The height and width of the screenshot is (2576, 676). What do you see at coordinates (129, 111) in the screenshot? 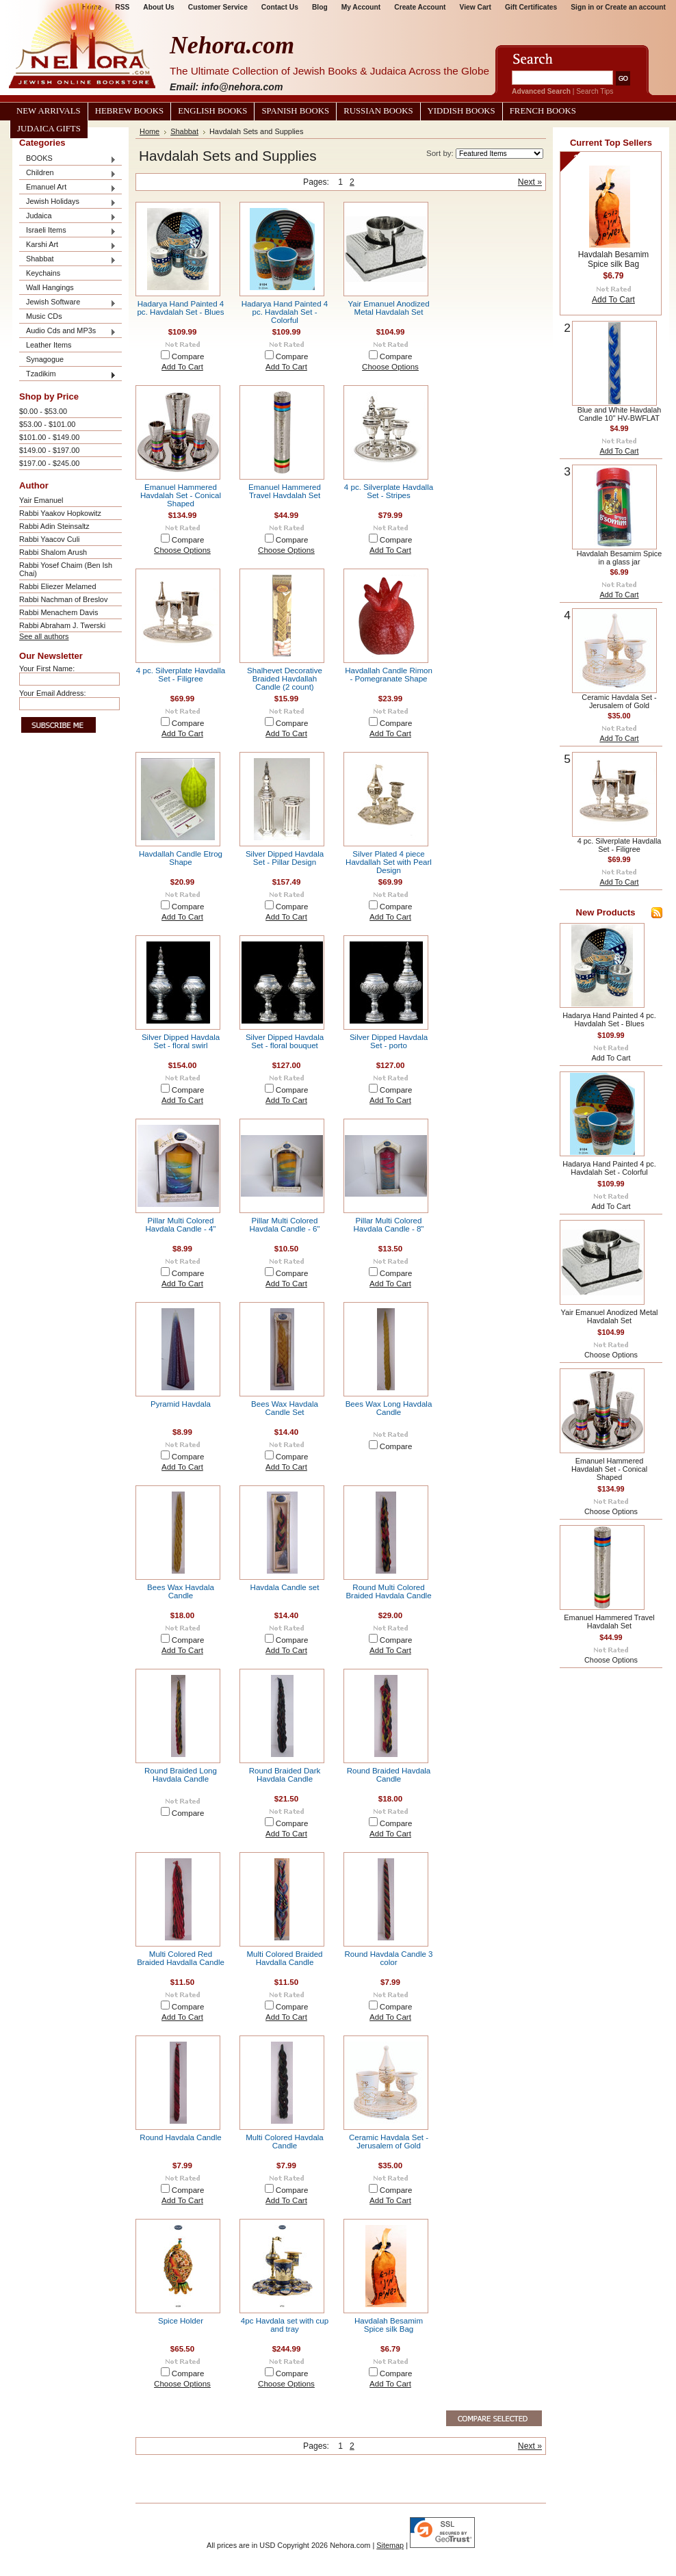
I see `Hebrew Books` at bounding box center [129, 111].